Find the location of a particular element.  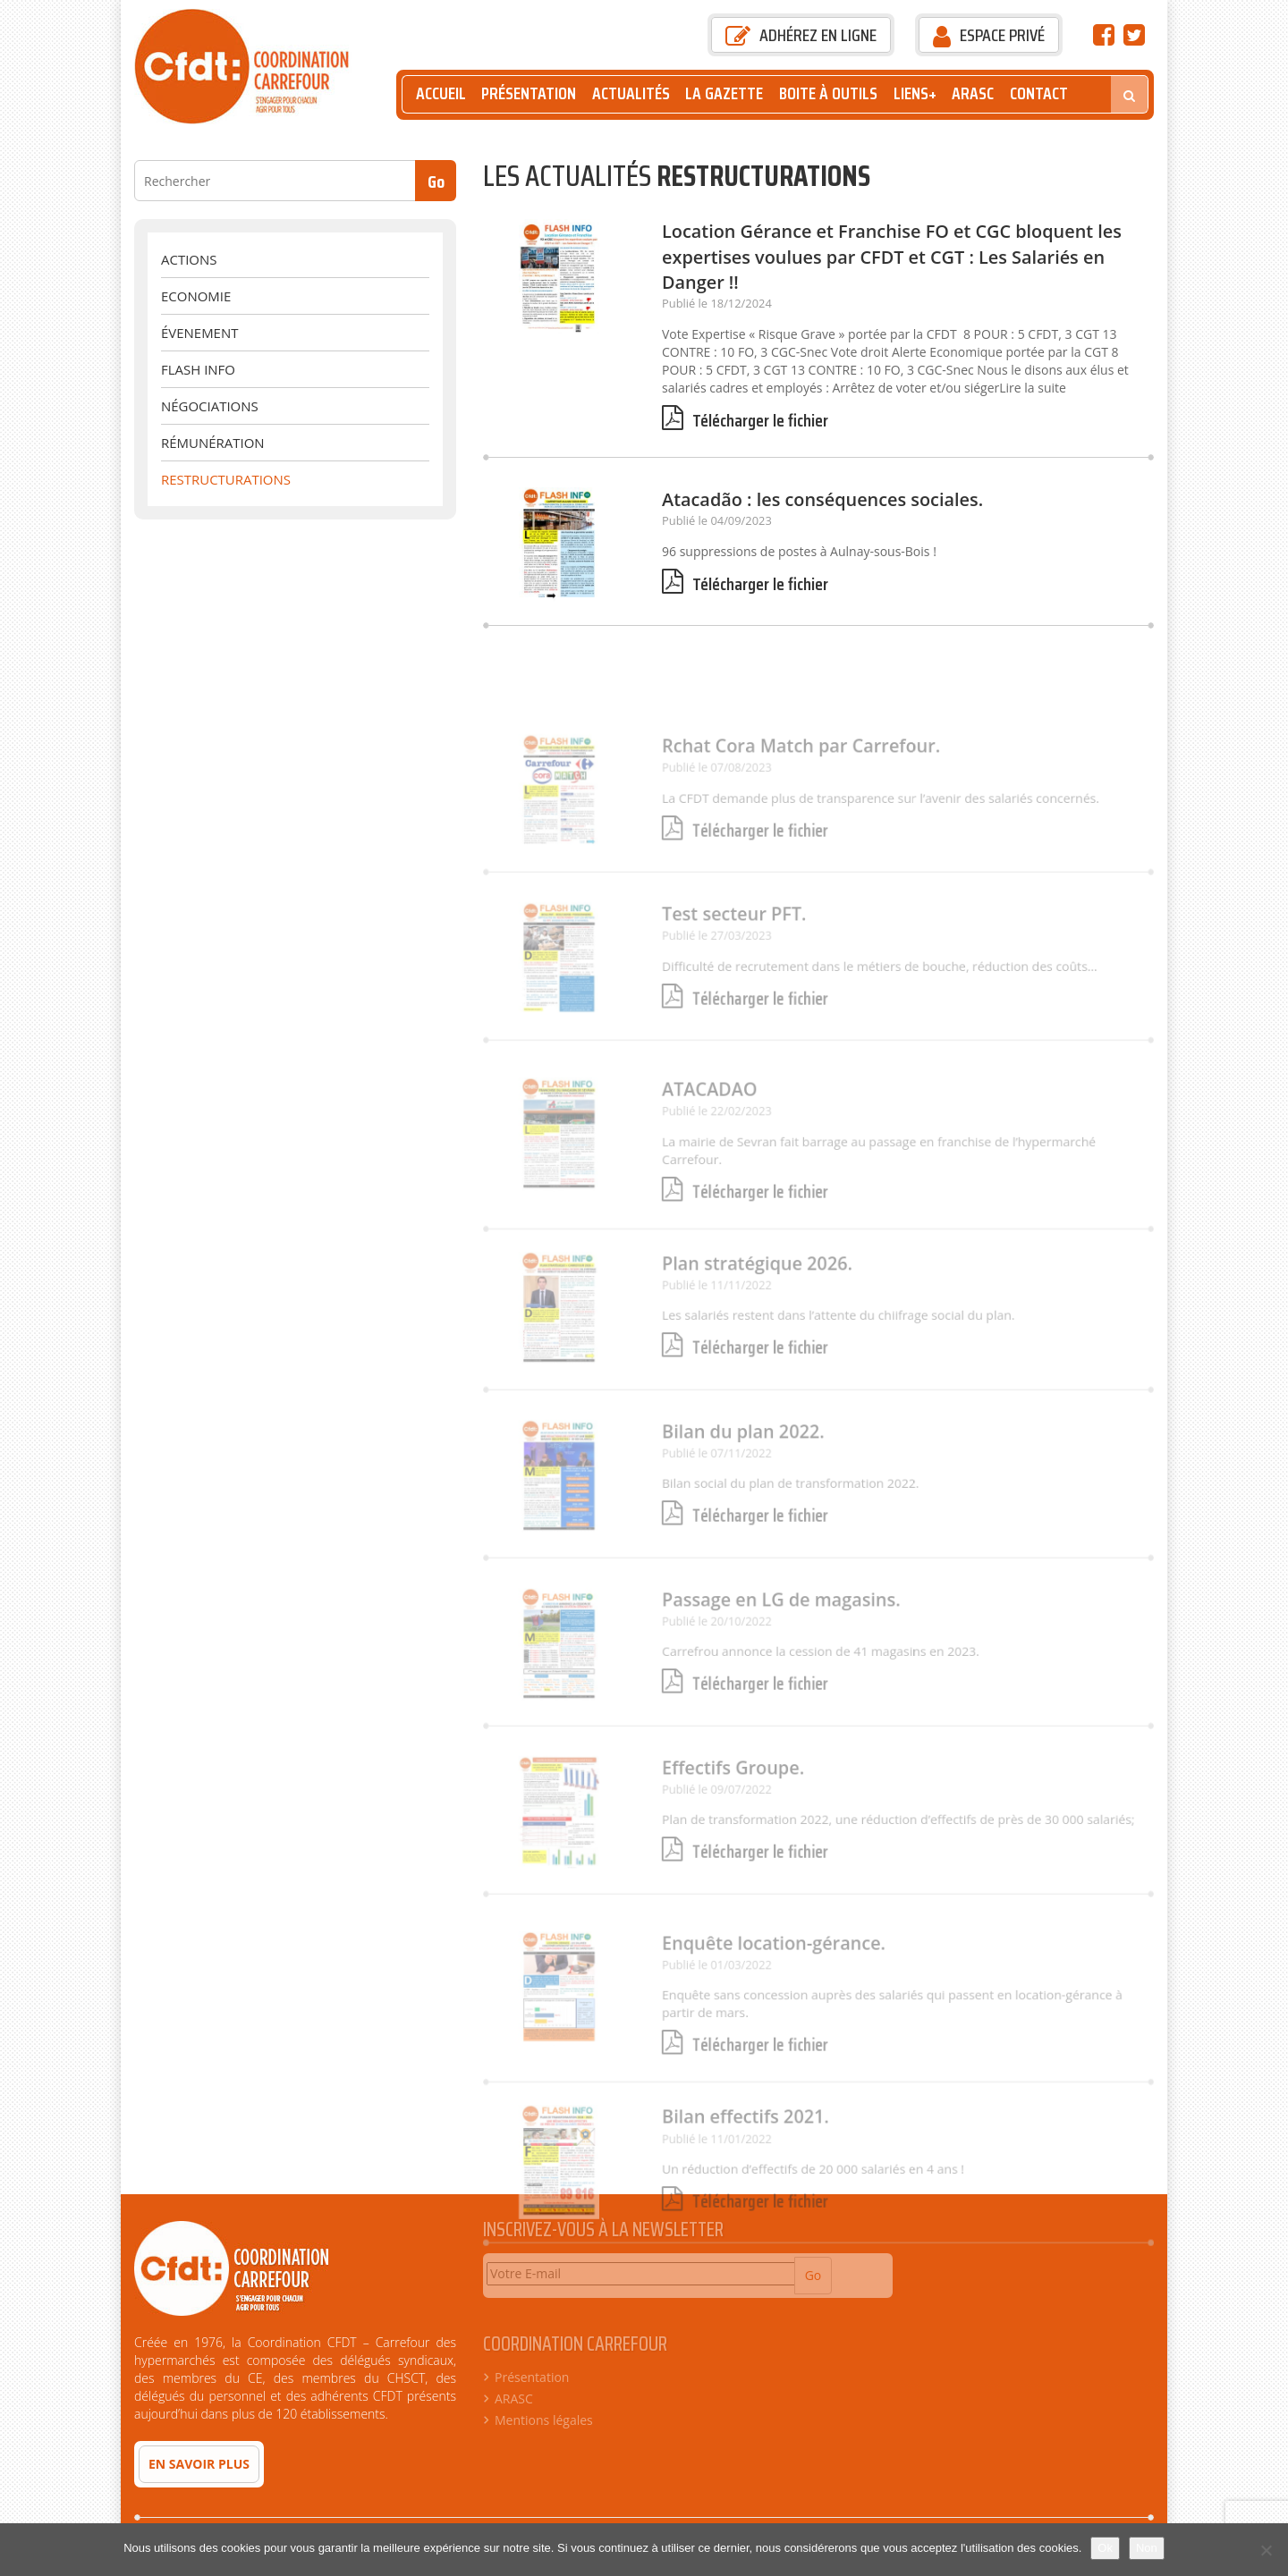

Actualités is located at coordinates (631, 93).